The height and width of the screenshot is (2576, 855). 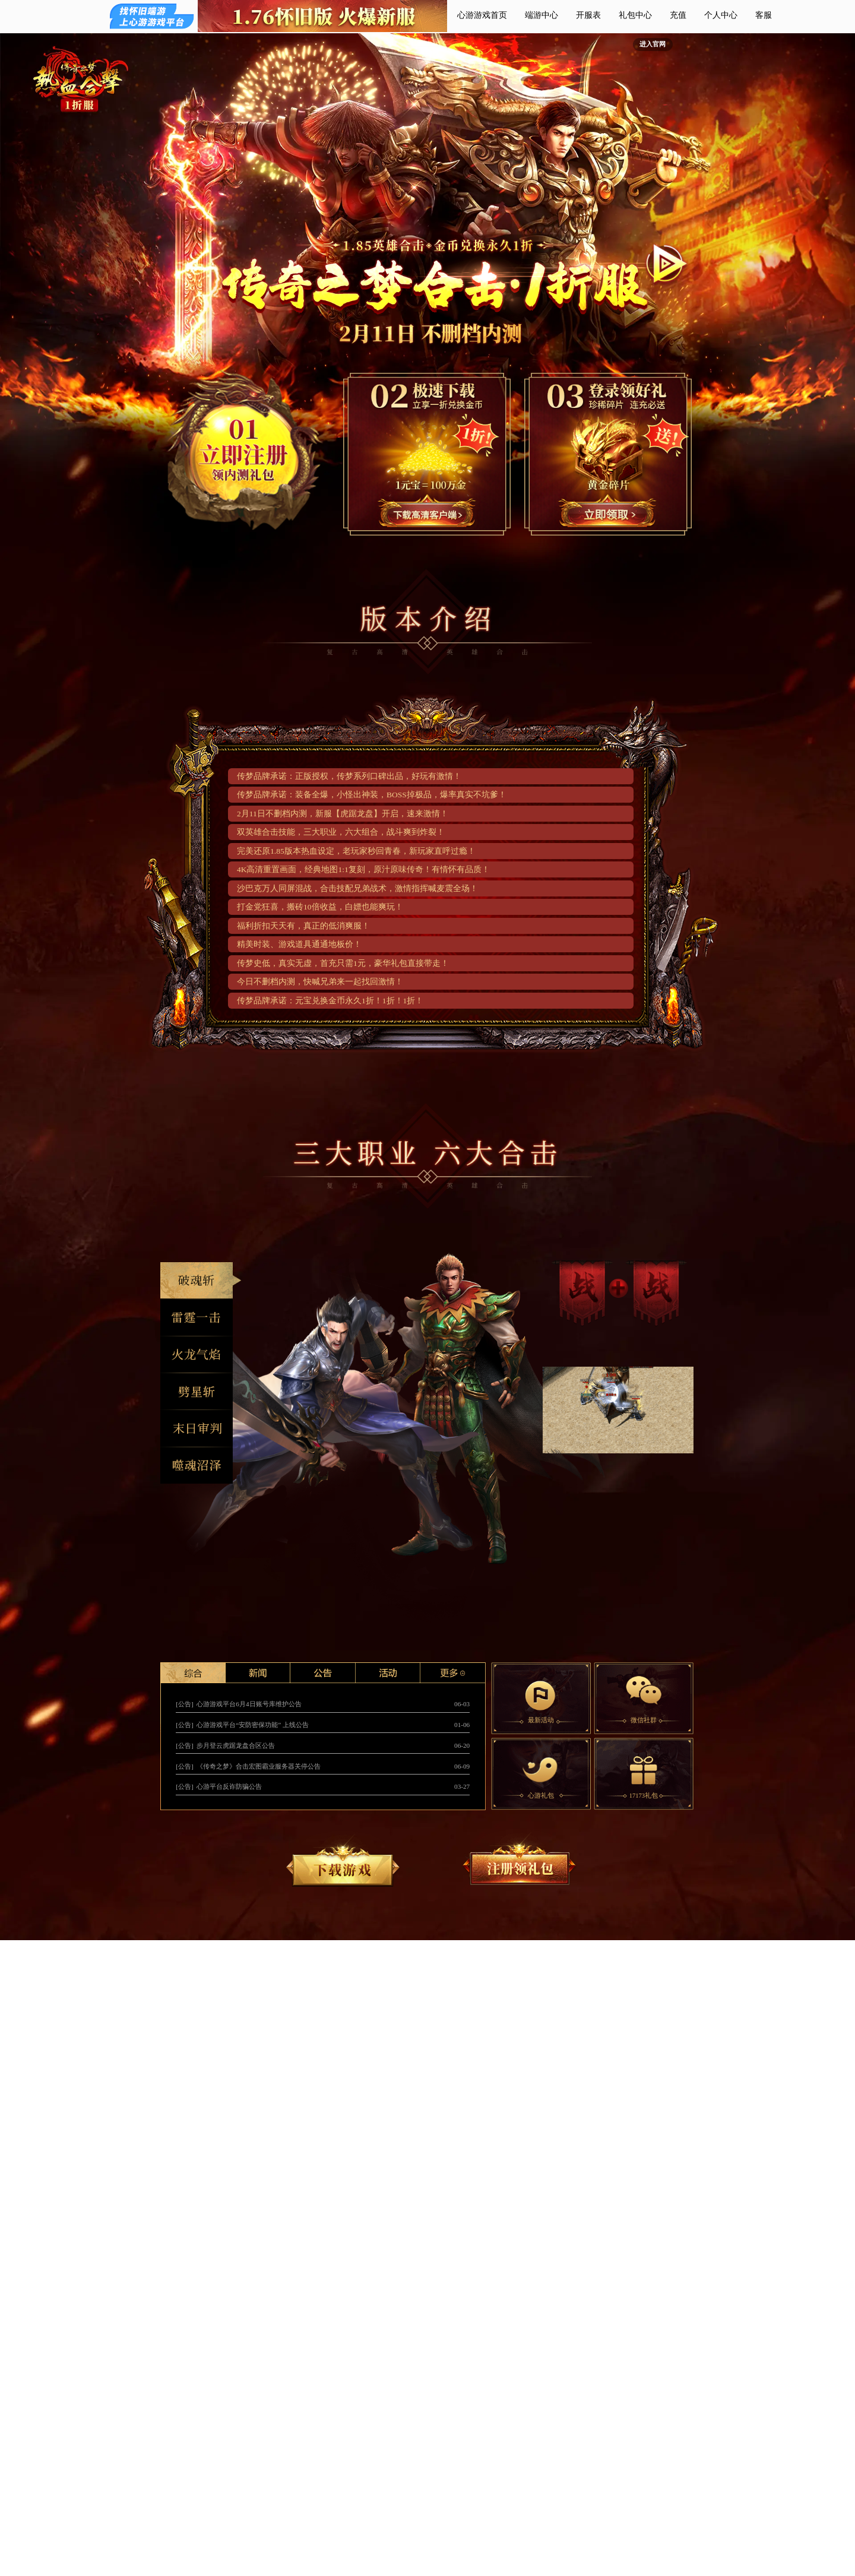 I want to click on 充值, so click(x=678, y=15).